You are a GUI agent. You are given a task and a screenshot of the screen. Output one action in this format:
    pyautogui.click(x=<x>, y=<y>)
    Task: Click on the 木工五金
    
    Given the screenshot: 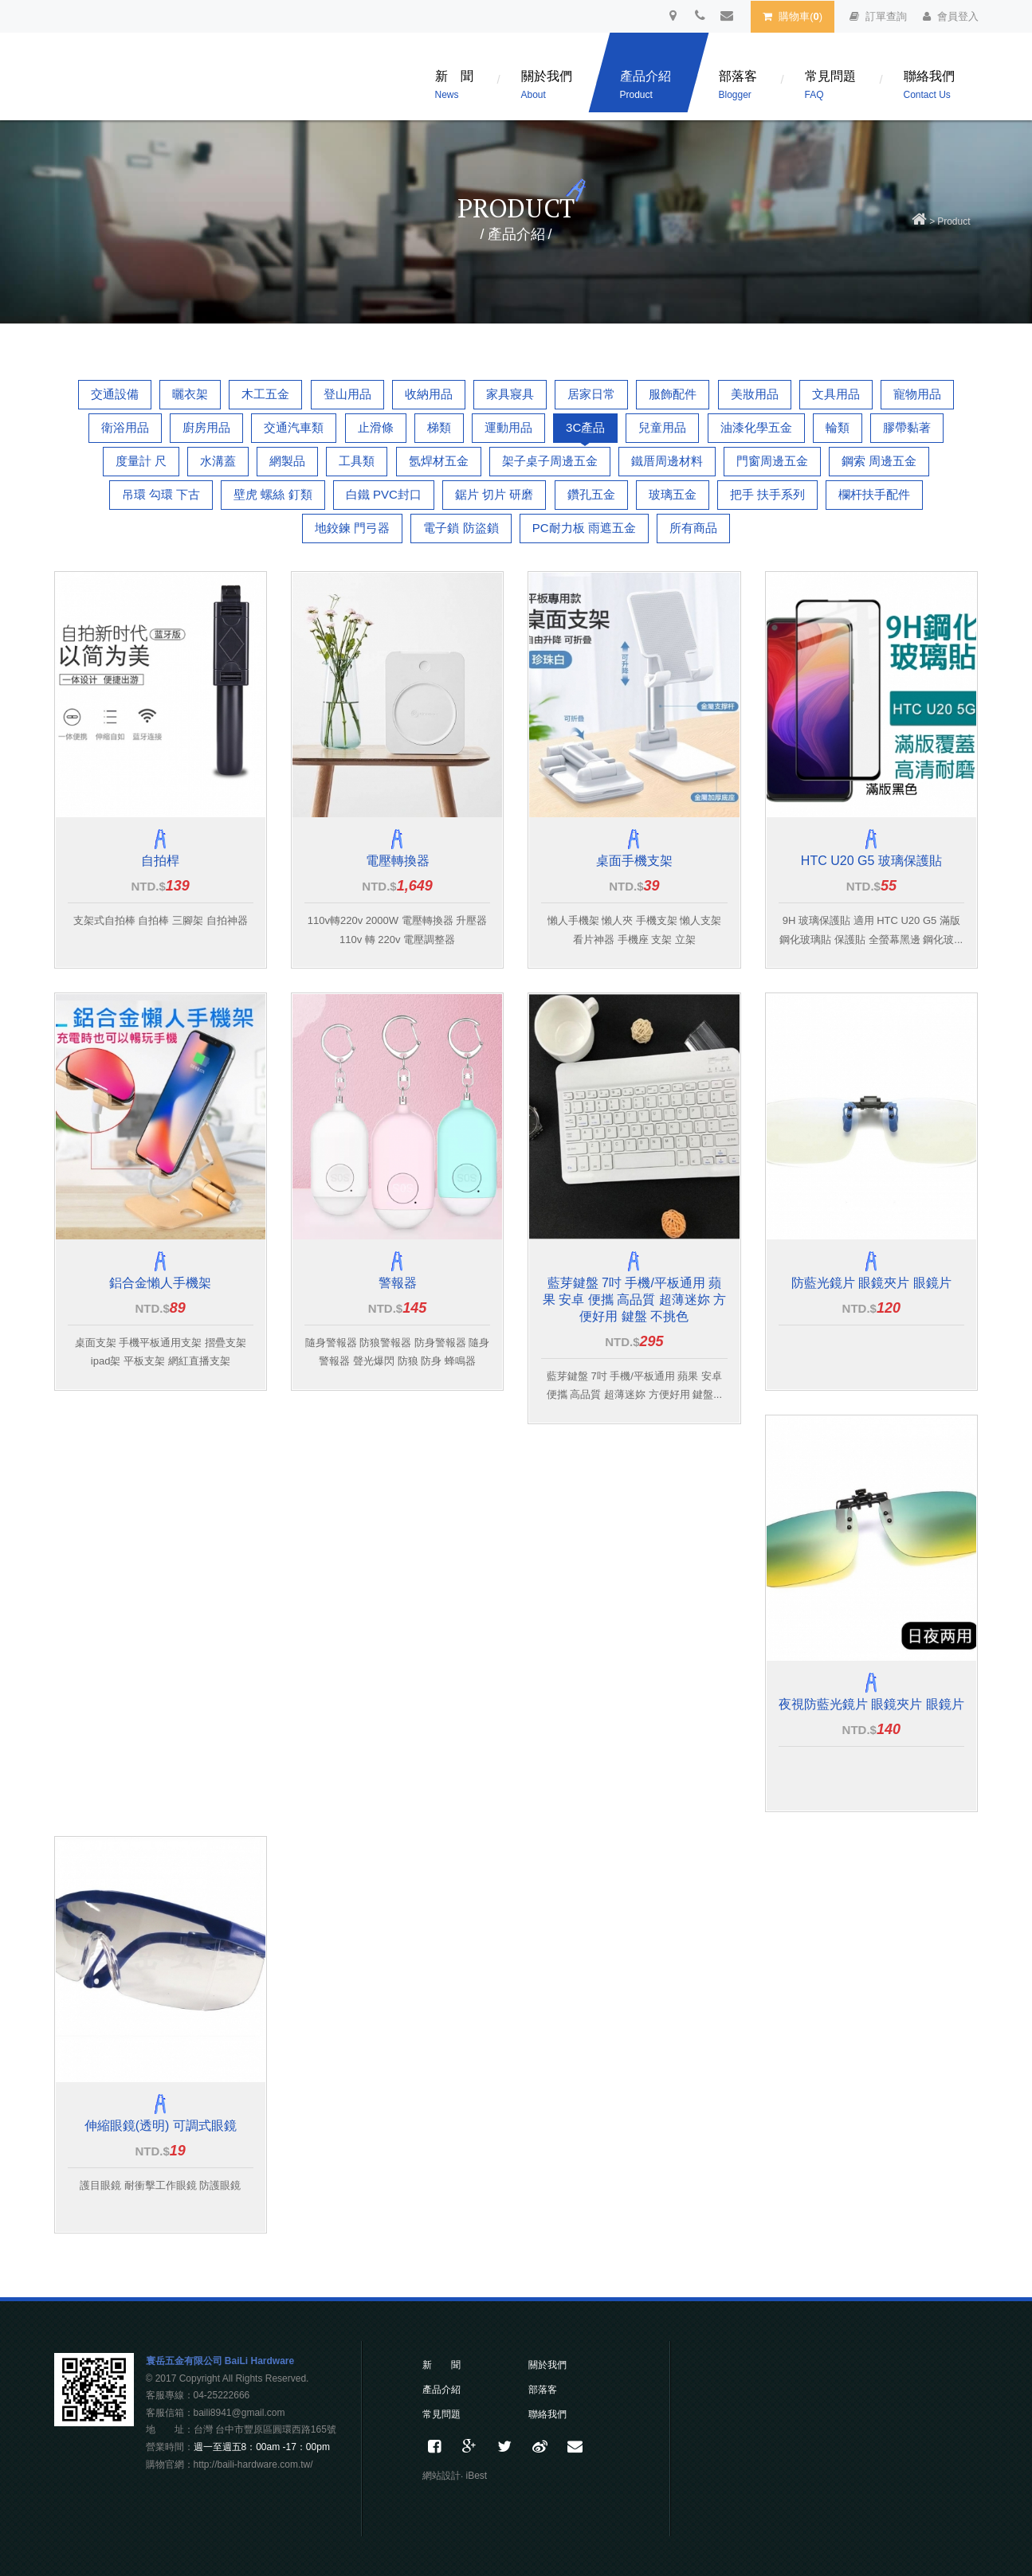 What is the action you would take?
    pyautogui.click(x=265, y=394)
    